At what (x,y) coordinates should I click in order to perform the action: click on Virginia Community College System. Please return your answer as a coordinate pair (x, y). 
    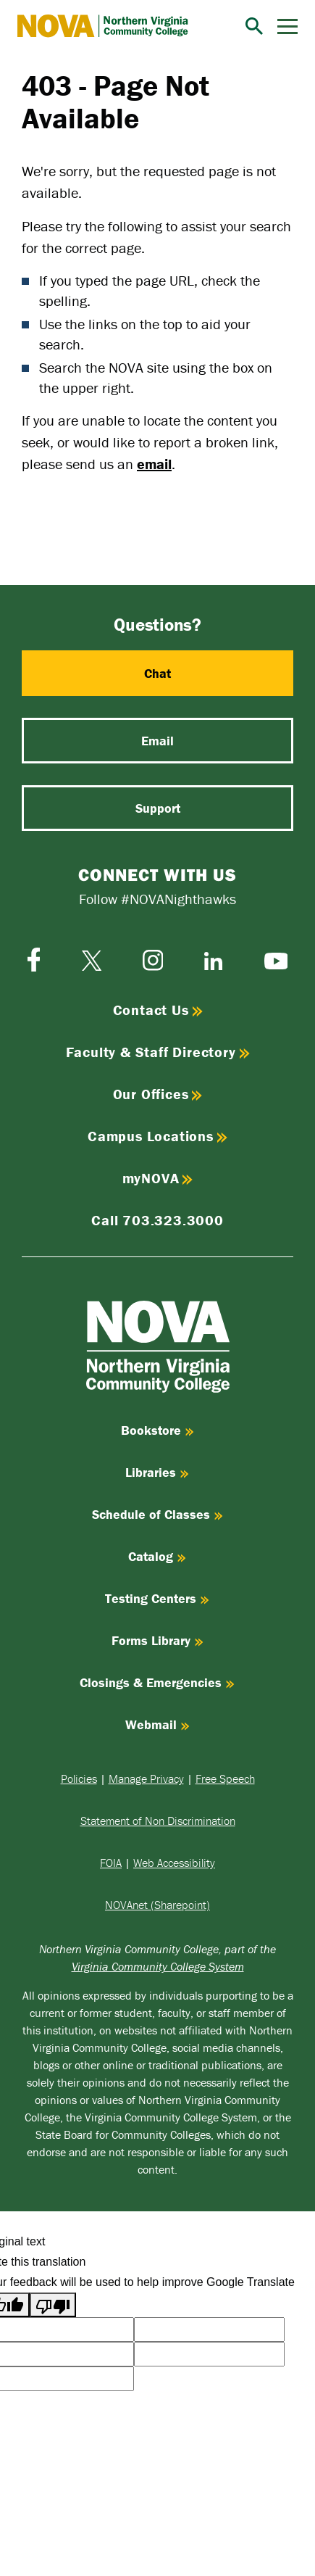
    Looking at the image, I should click on (158, 1966).